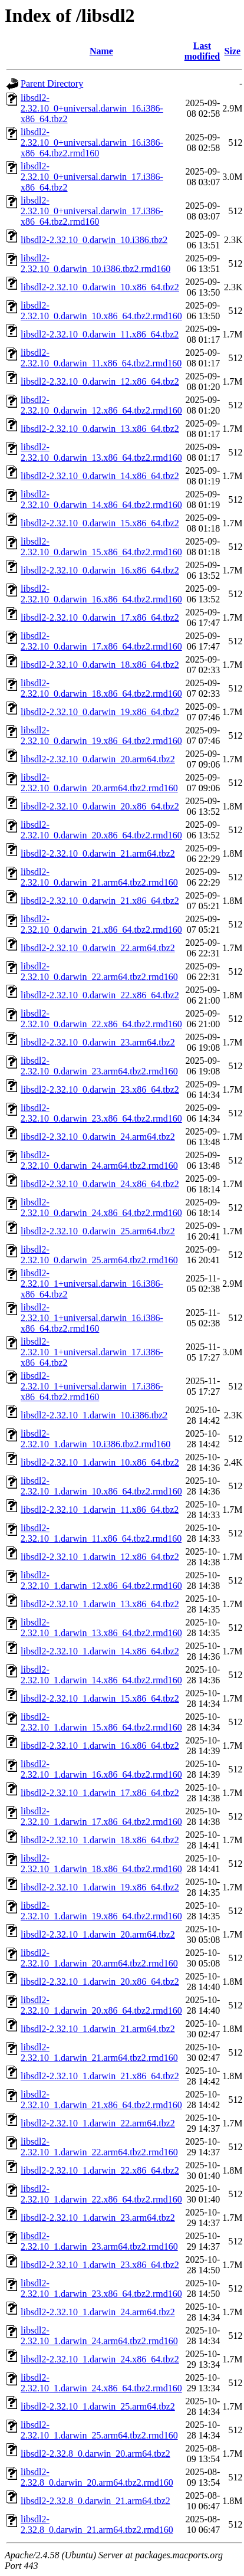 The height and width of the screenshot is (2576, 244). What do you see at coordinates (100, 1840) in the screenshot?
I see `libsdl2-2.32.10_1.darwin_18.x86_64.tbz2` at bounding box center [100, 1840].